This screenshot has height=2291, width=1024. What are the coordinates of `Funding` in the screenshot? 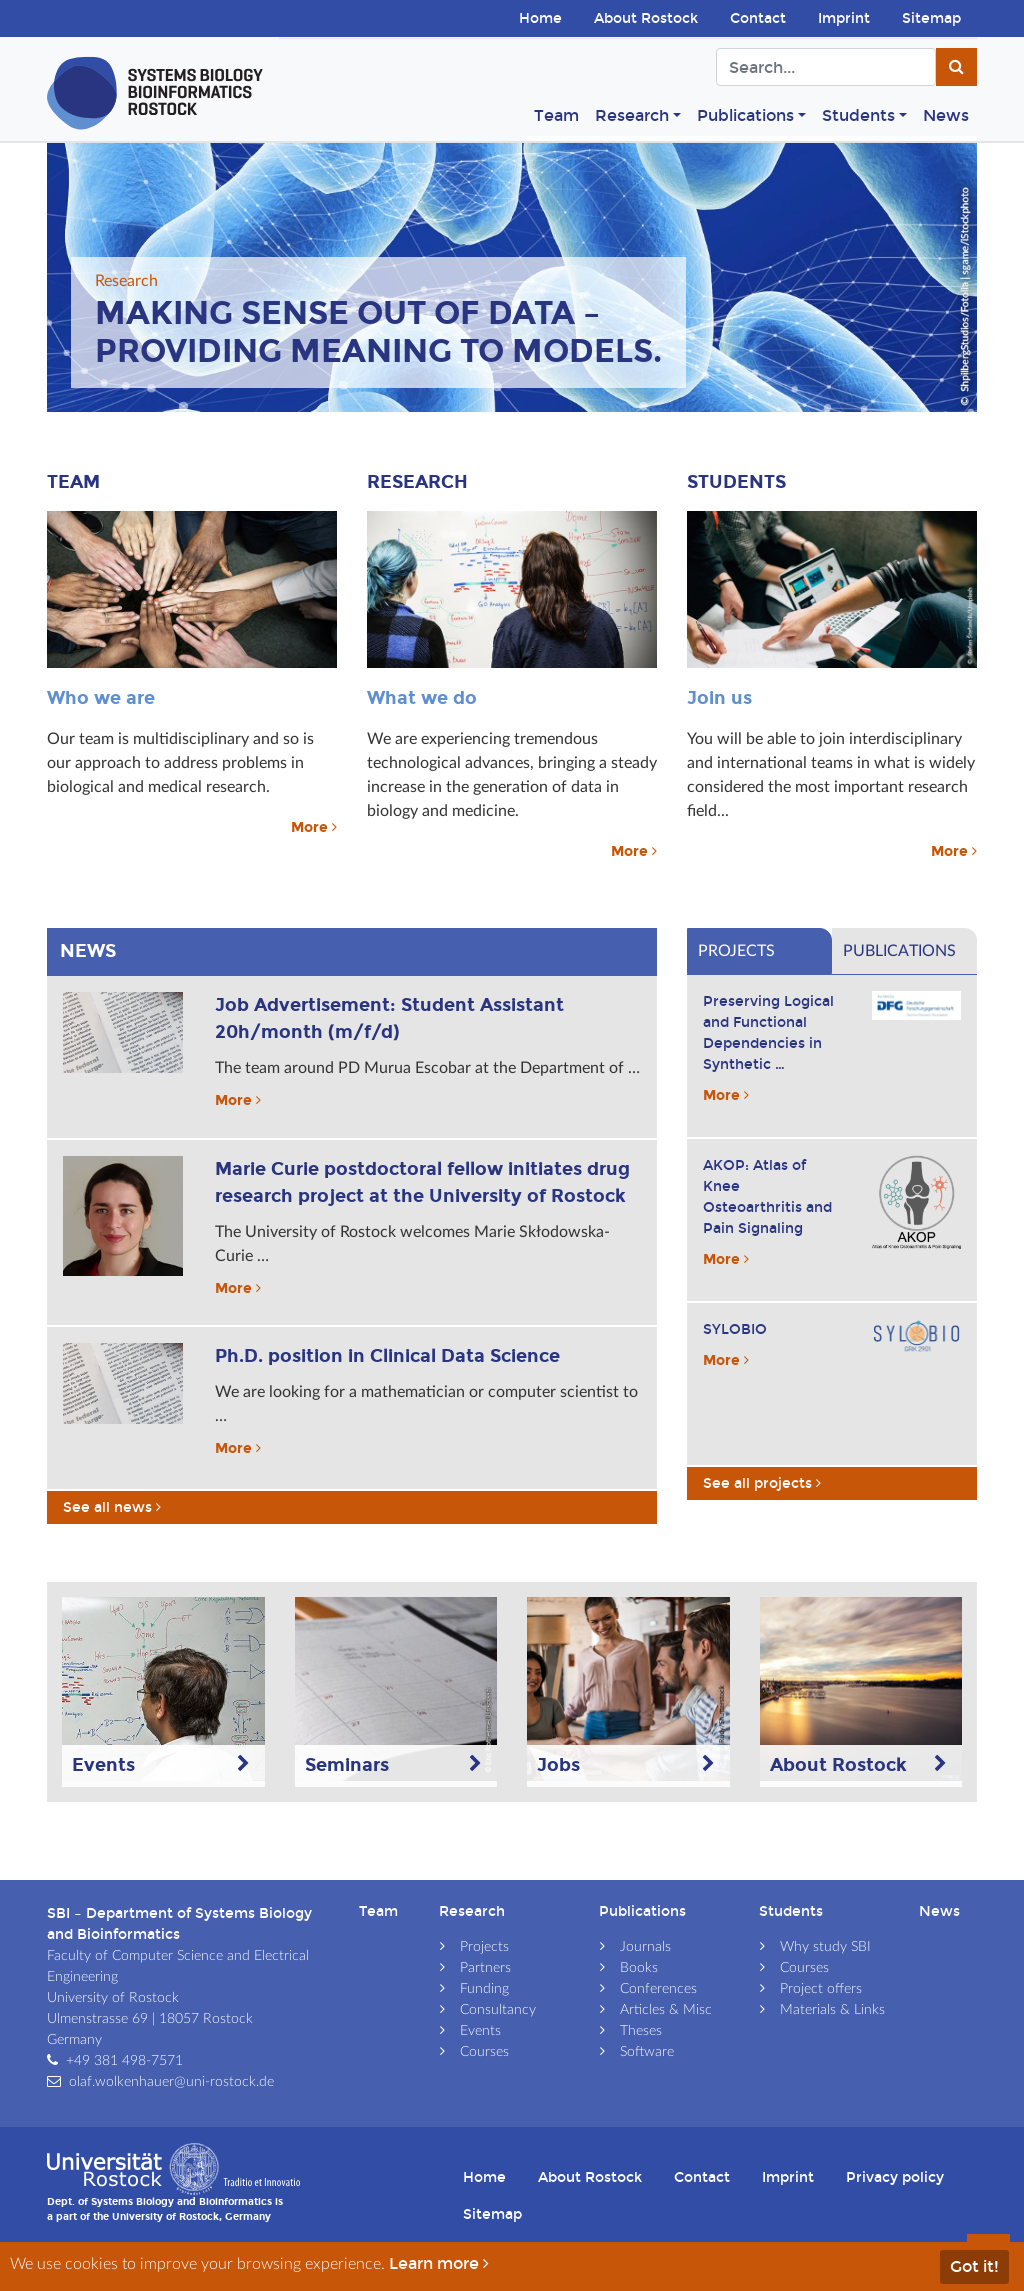 It's located at (484, 1989).